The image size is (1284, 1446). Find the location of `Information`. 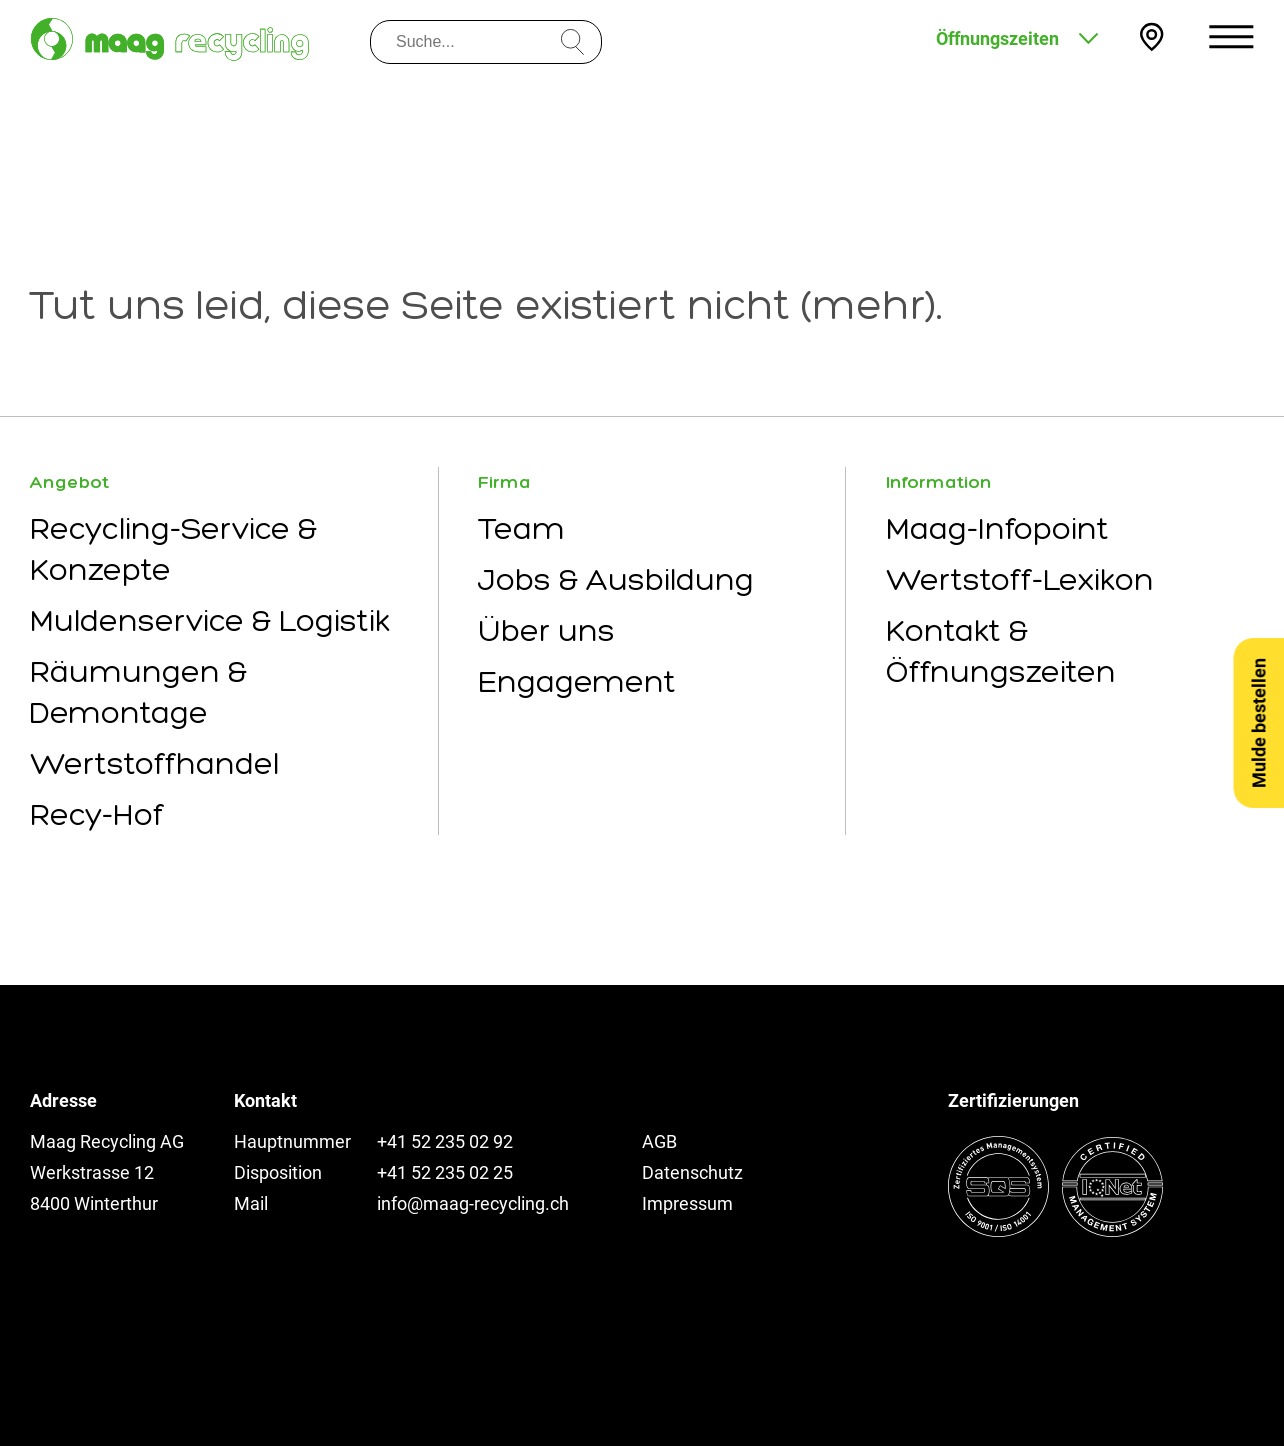

Information is located at coordinates (939, 482).